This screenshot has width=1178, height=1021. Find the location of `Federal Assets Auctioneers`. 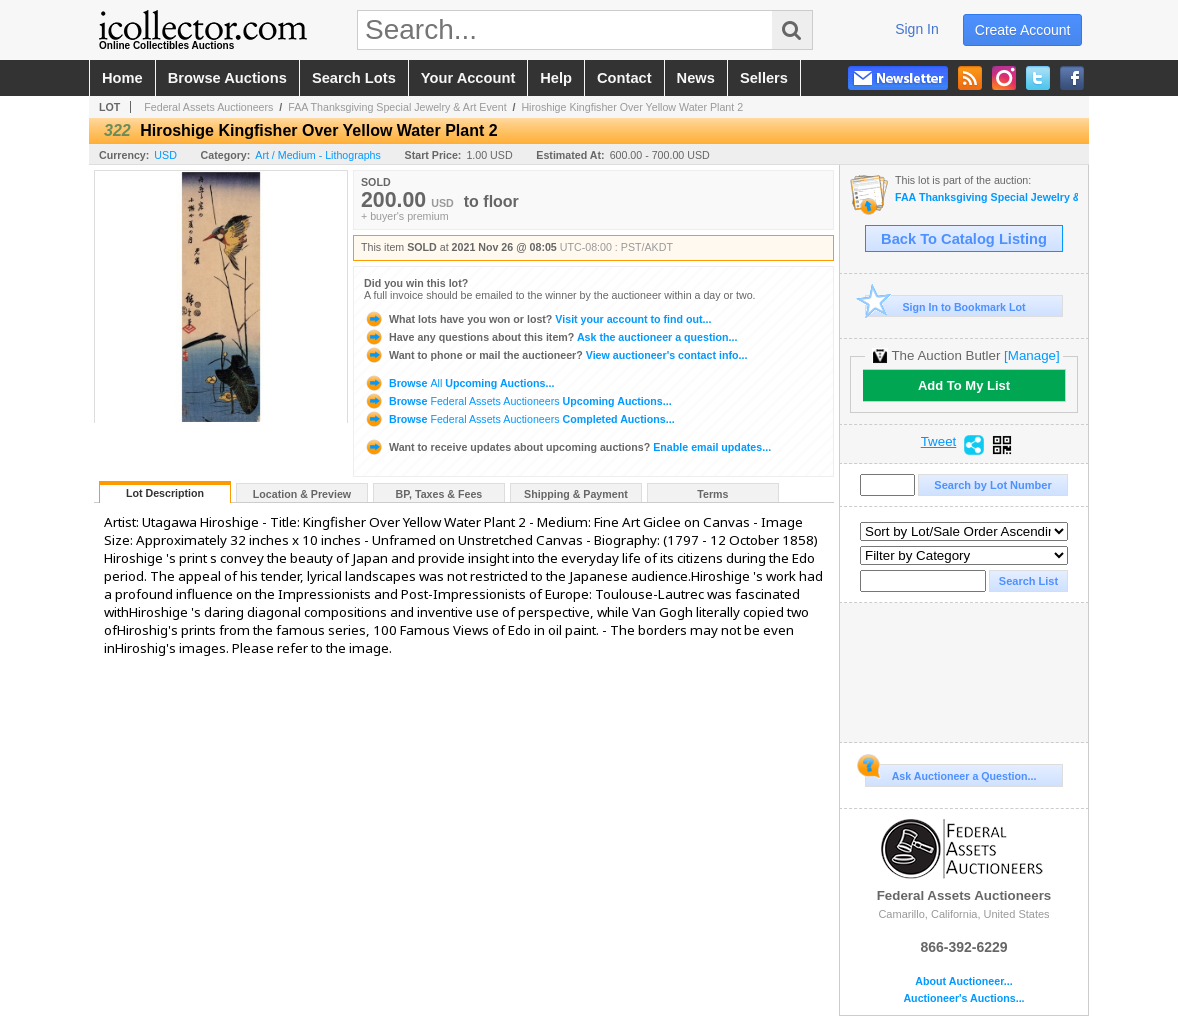

Federal Assets Auctioneers is located at coordinates (208, 107).